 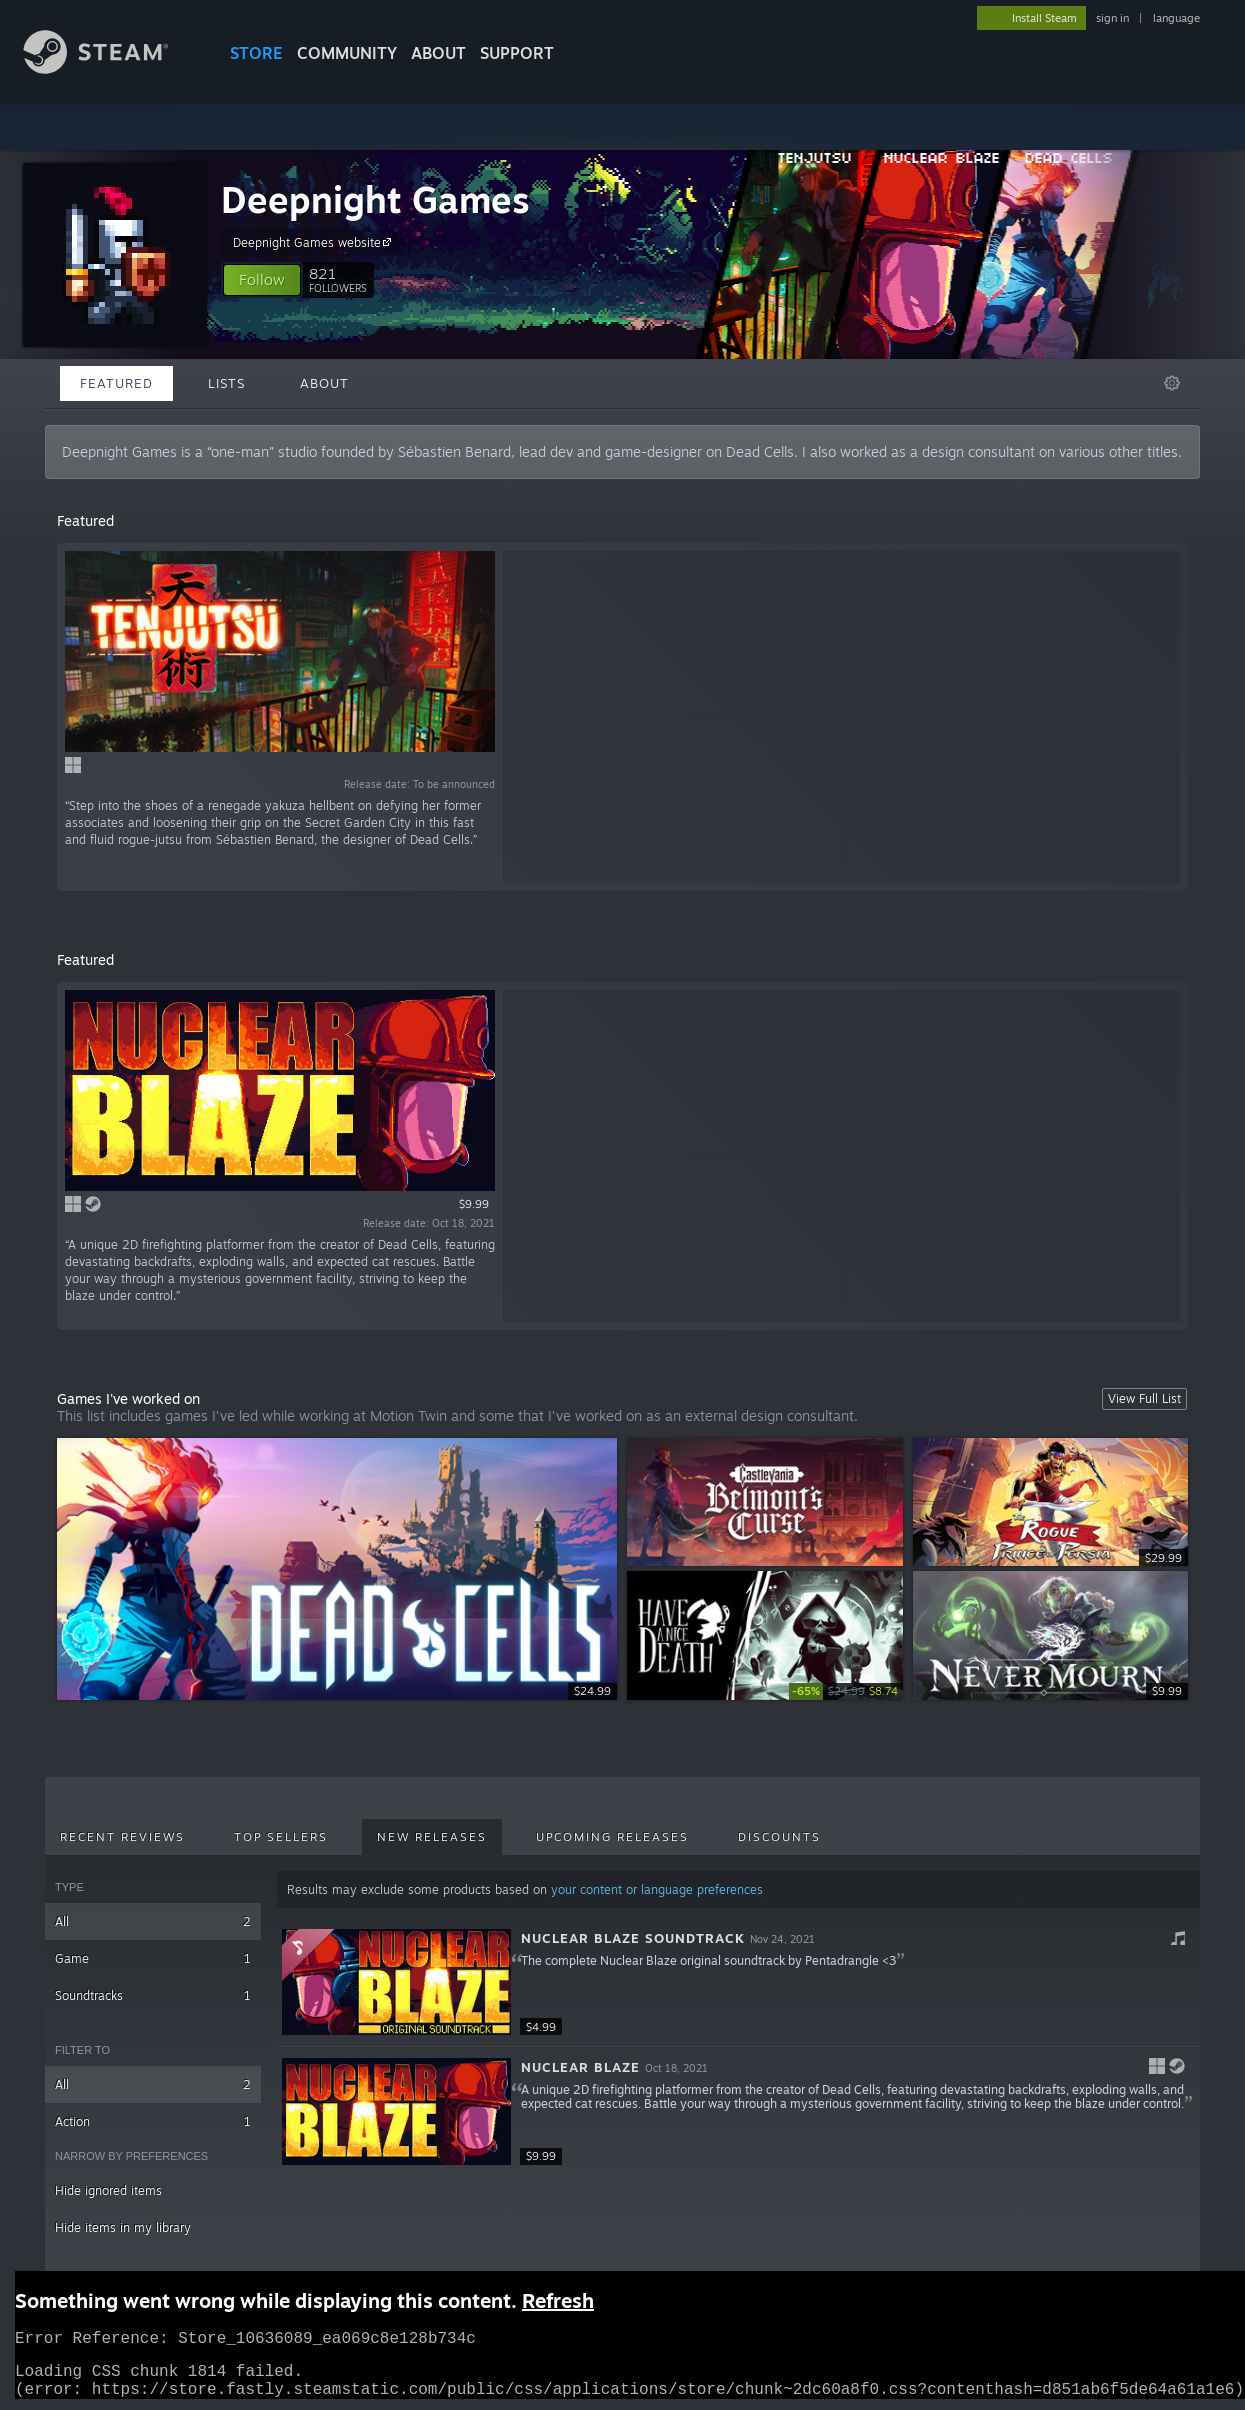 I want to click on Game, so click(x=153, y=1958).